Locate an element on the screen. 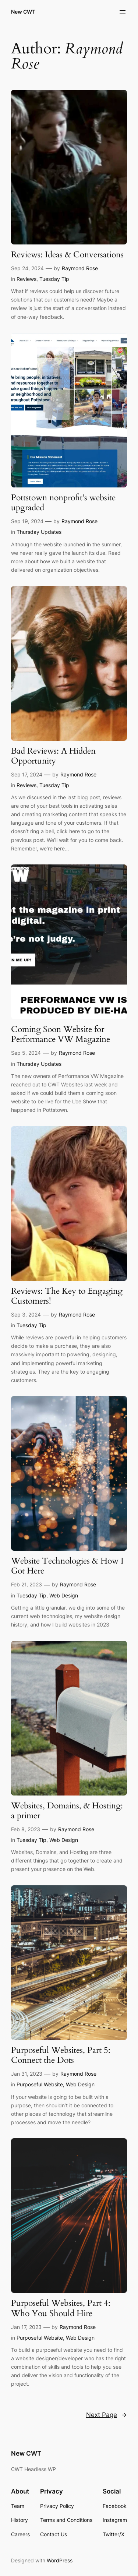  [Open menu] is located at coordinates (122, 11).